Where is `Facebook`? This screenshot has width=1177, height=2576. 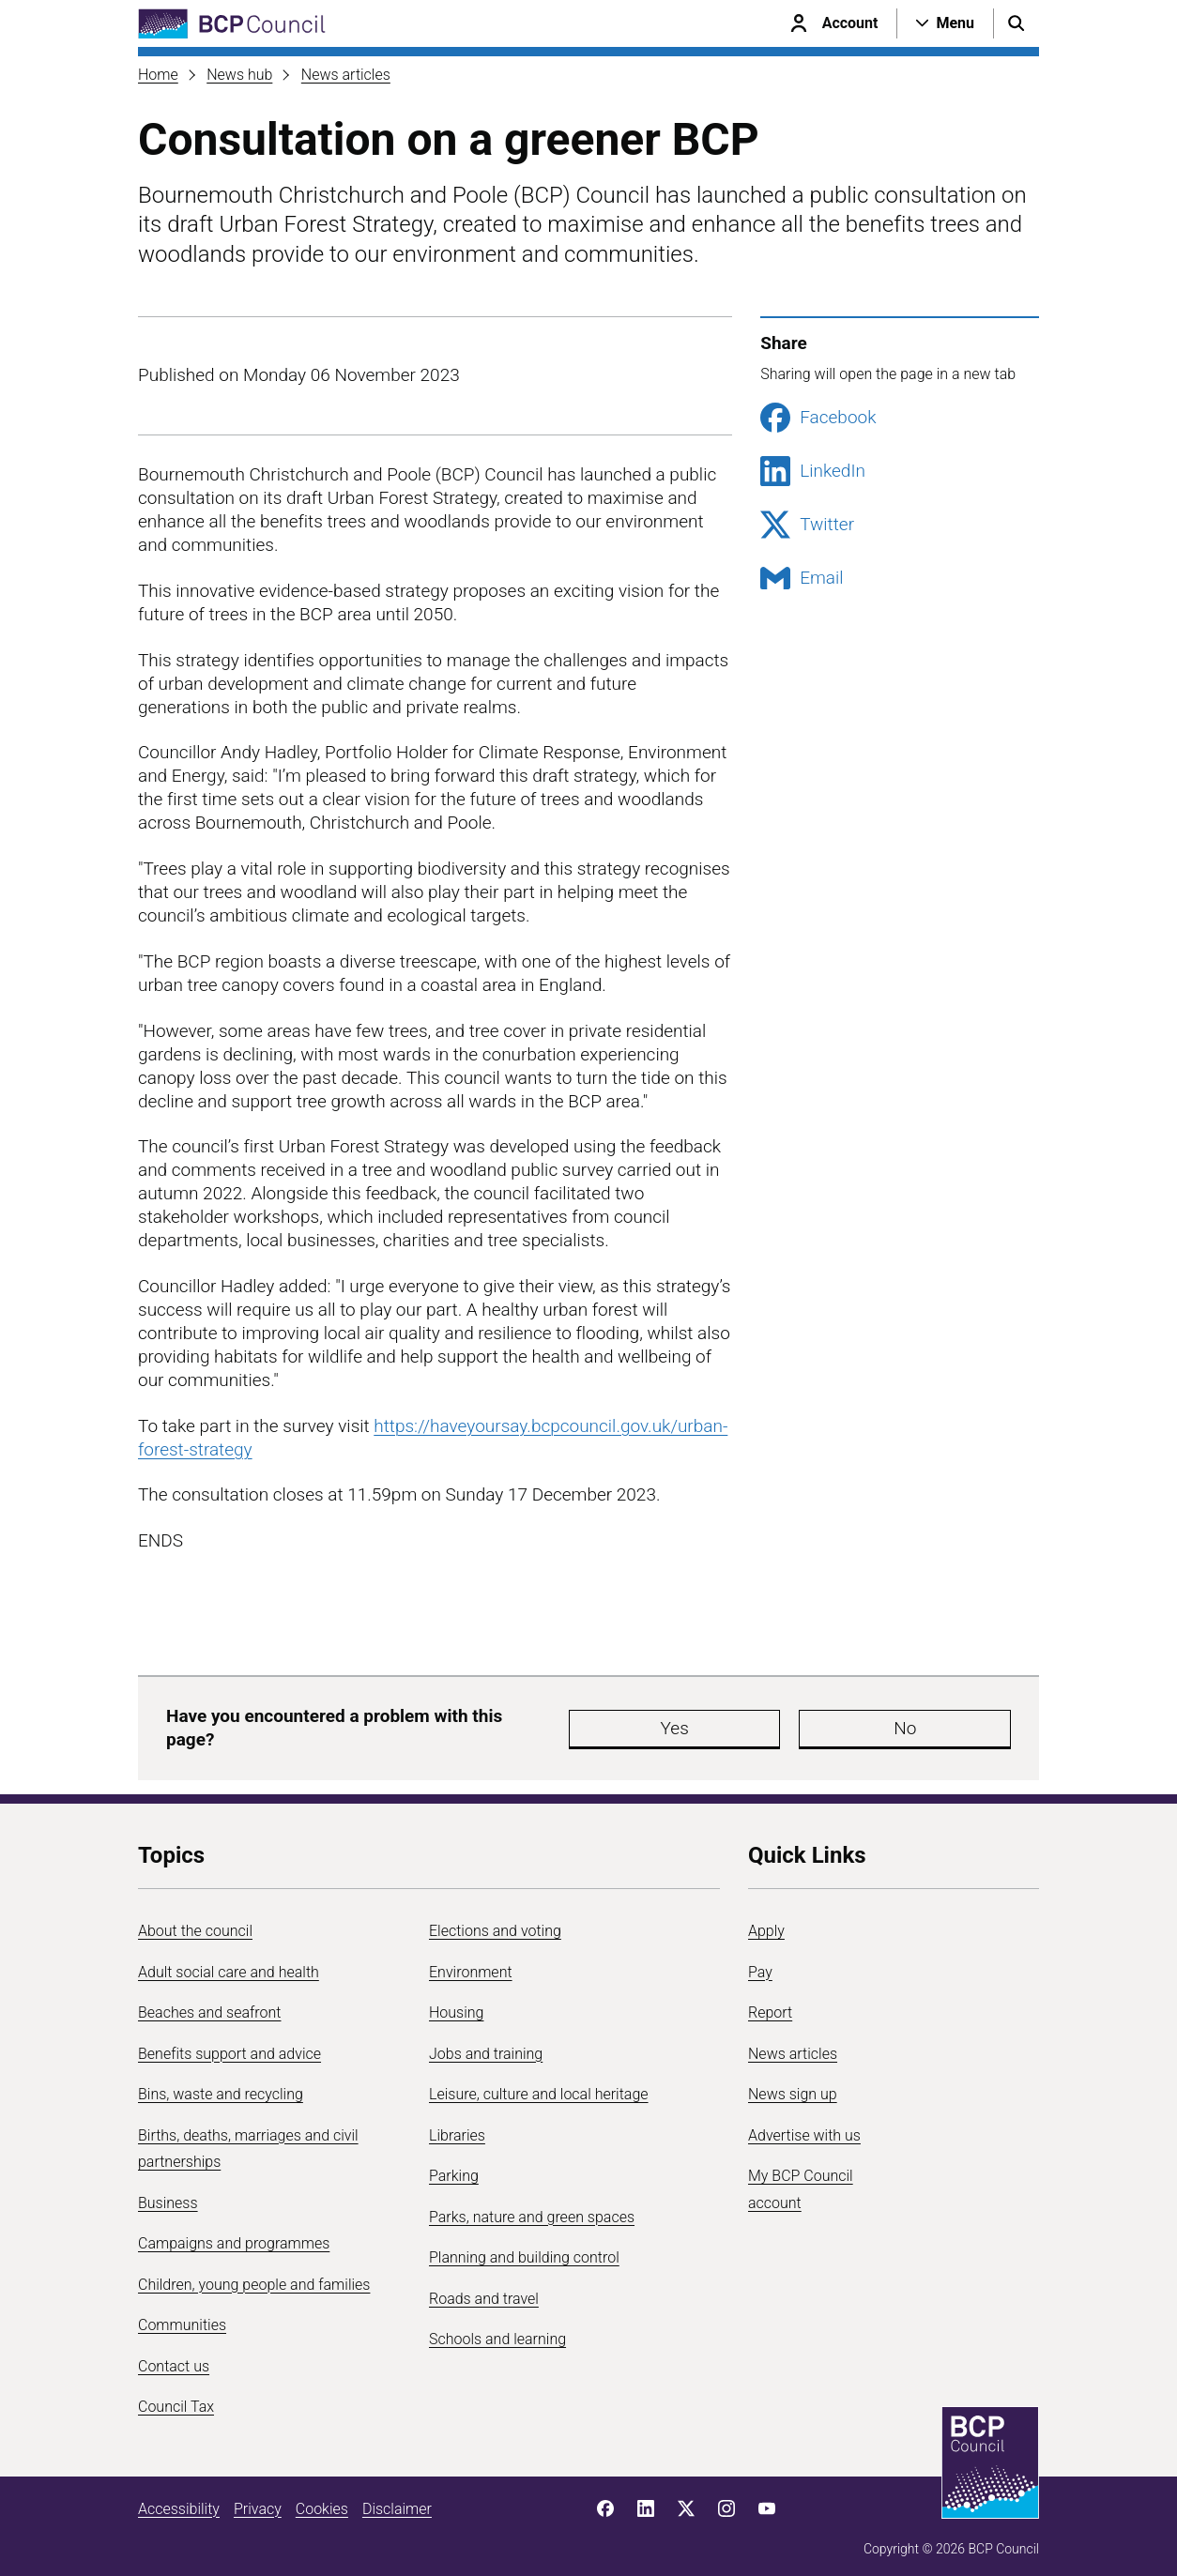 Facebook is located at coordinates (818, 418).